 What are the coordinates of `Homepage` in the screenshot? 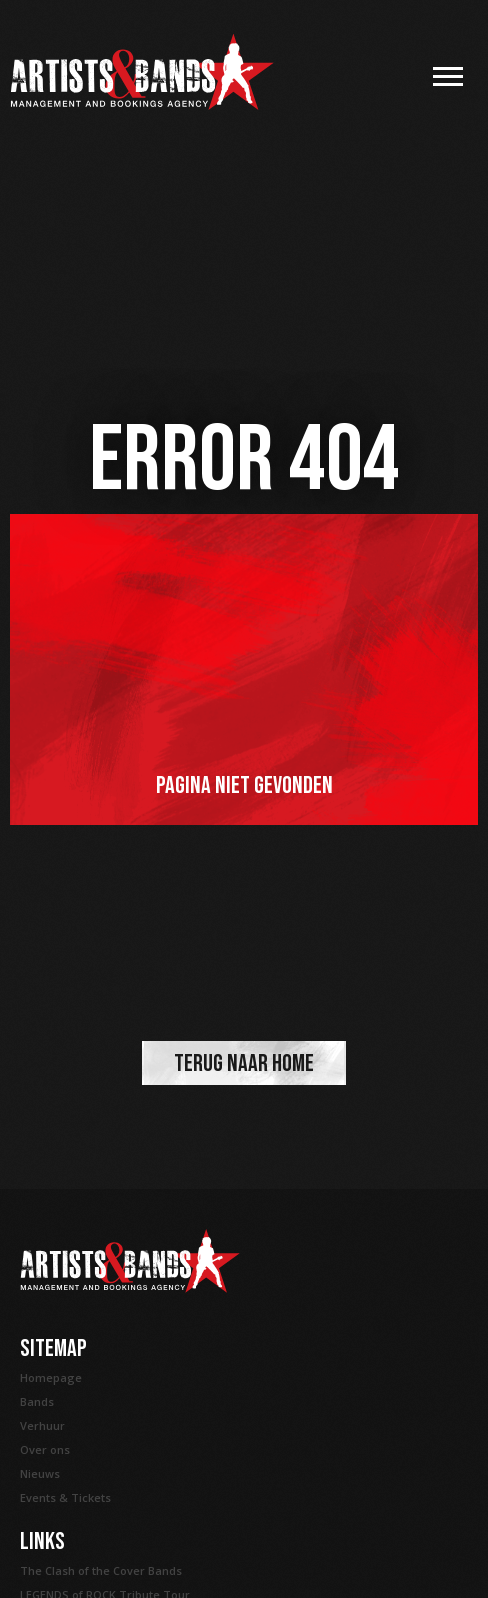 It's located at (51, 1377).